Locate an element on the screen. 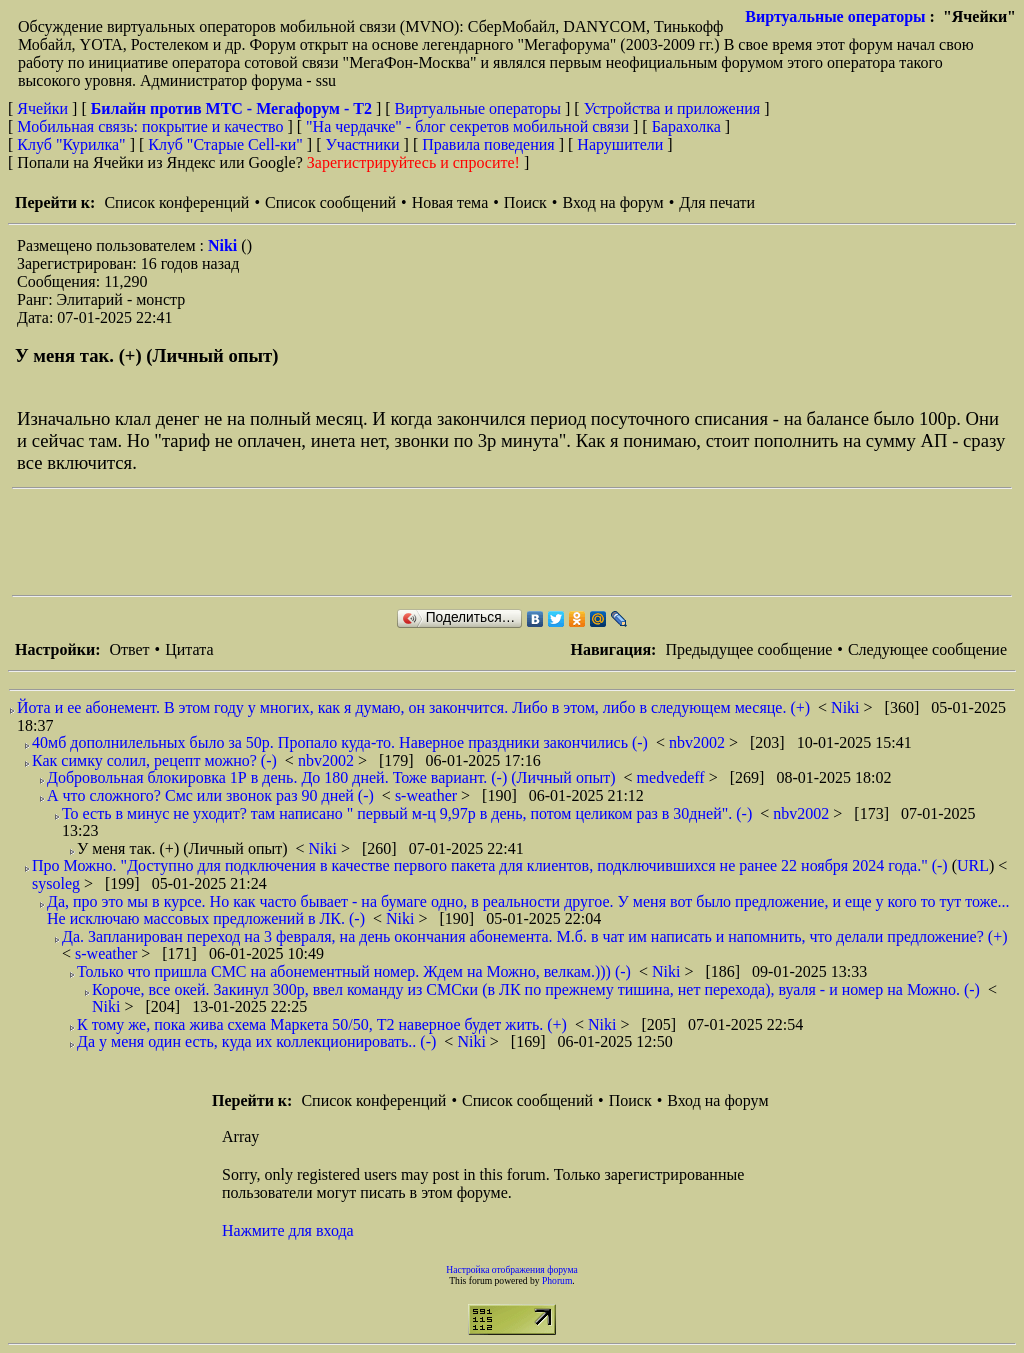  sysoleg is located at coordinates (58, 883).